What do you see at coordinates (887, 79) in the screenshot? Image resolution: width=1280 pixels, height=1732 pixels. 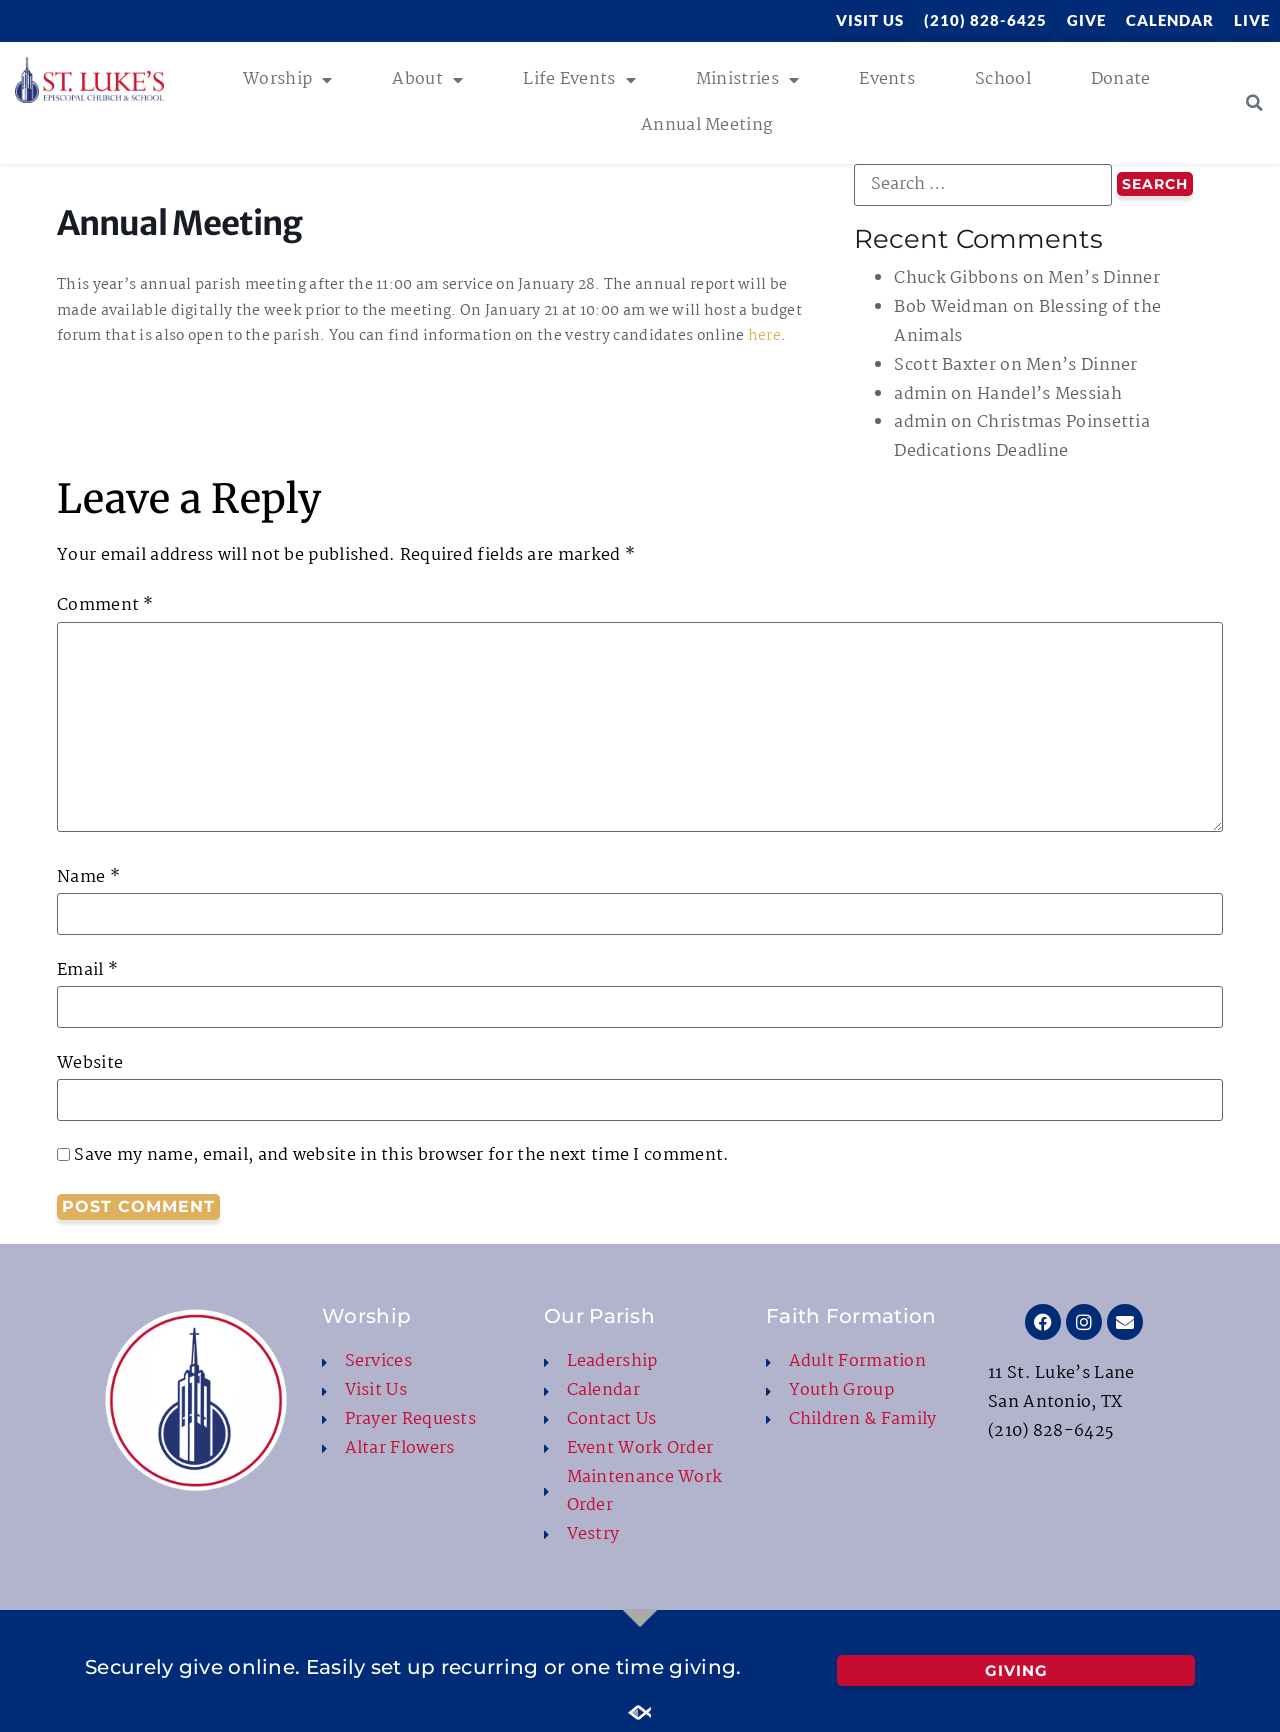 I see `Events` at bounding box center [887, 79].